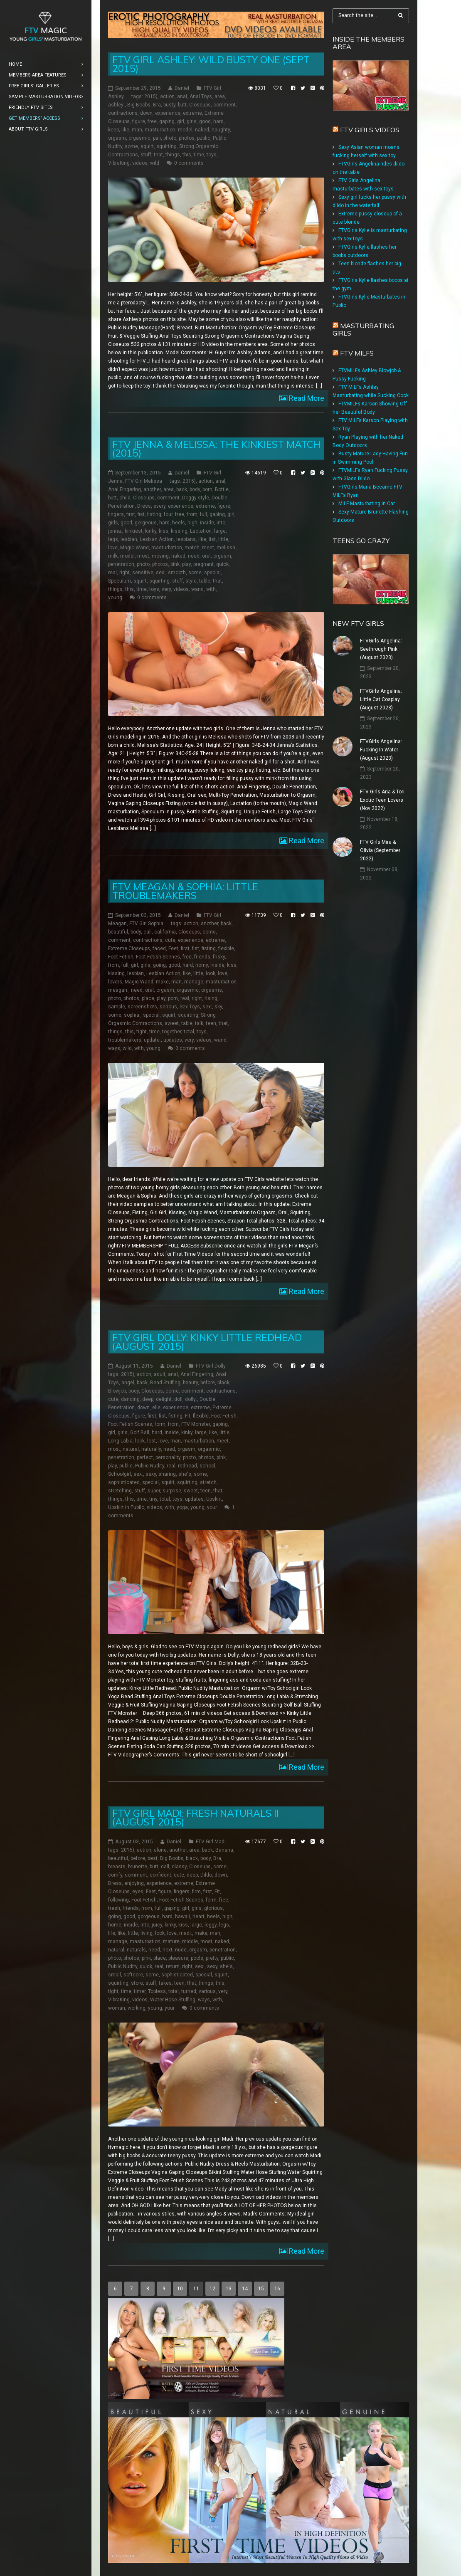 Image resolution: width=461 pixels, height=2576 pixels. I want to click on 13, so click(229, 2289).